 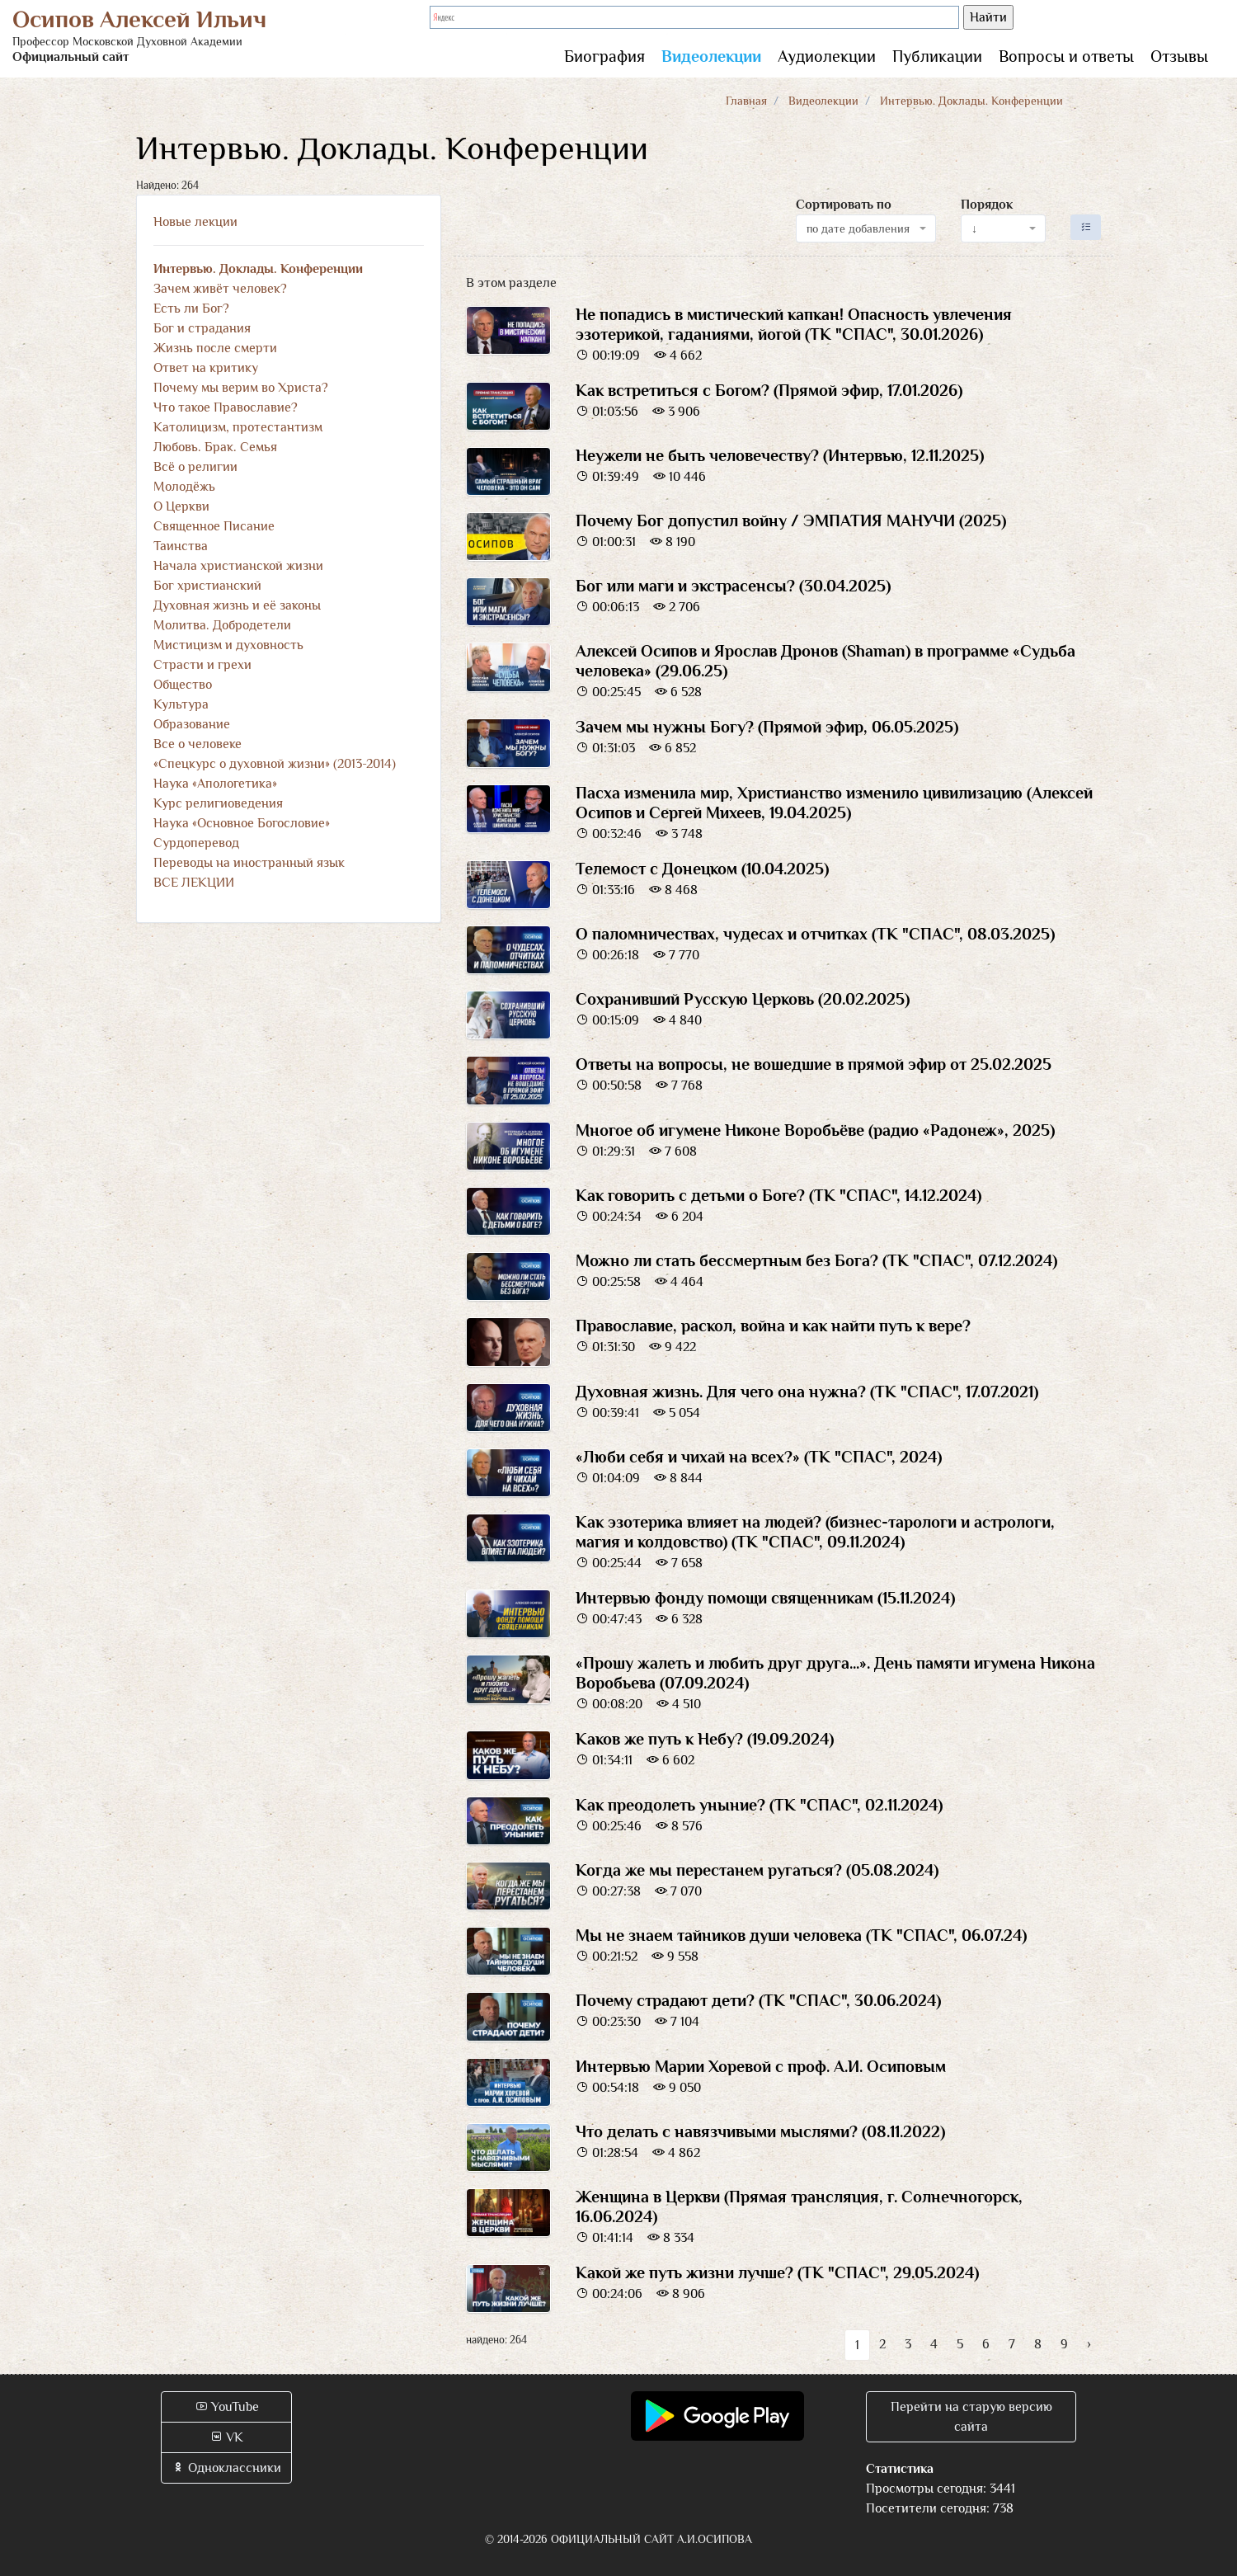 What do you see at coordinates (184, 486) in the screenshot?
I see `Молодёжь` at bounding box center [184, 486].